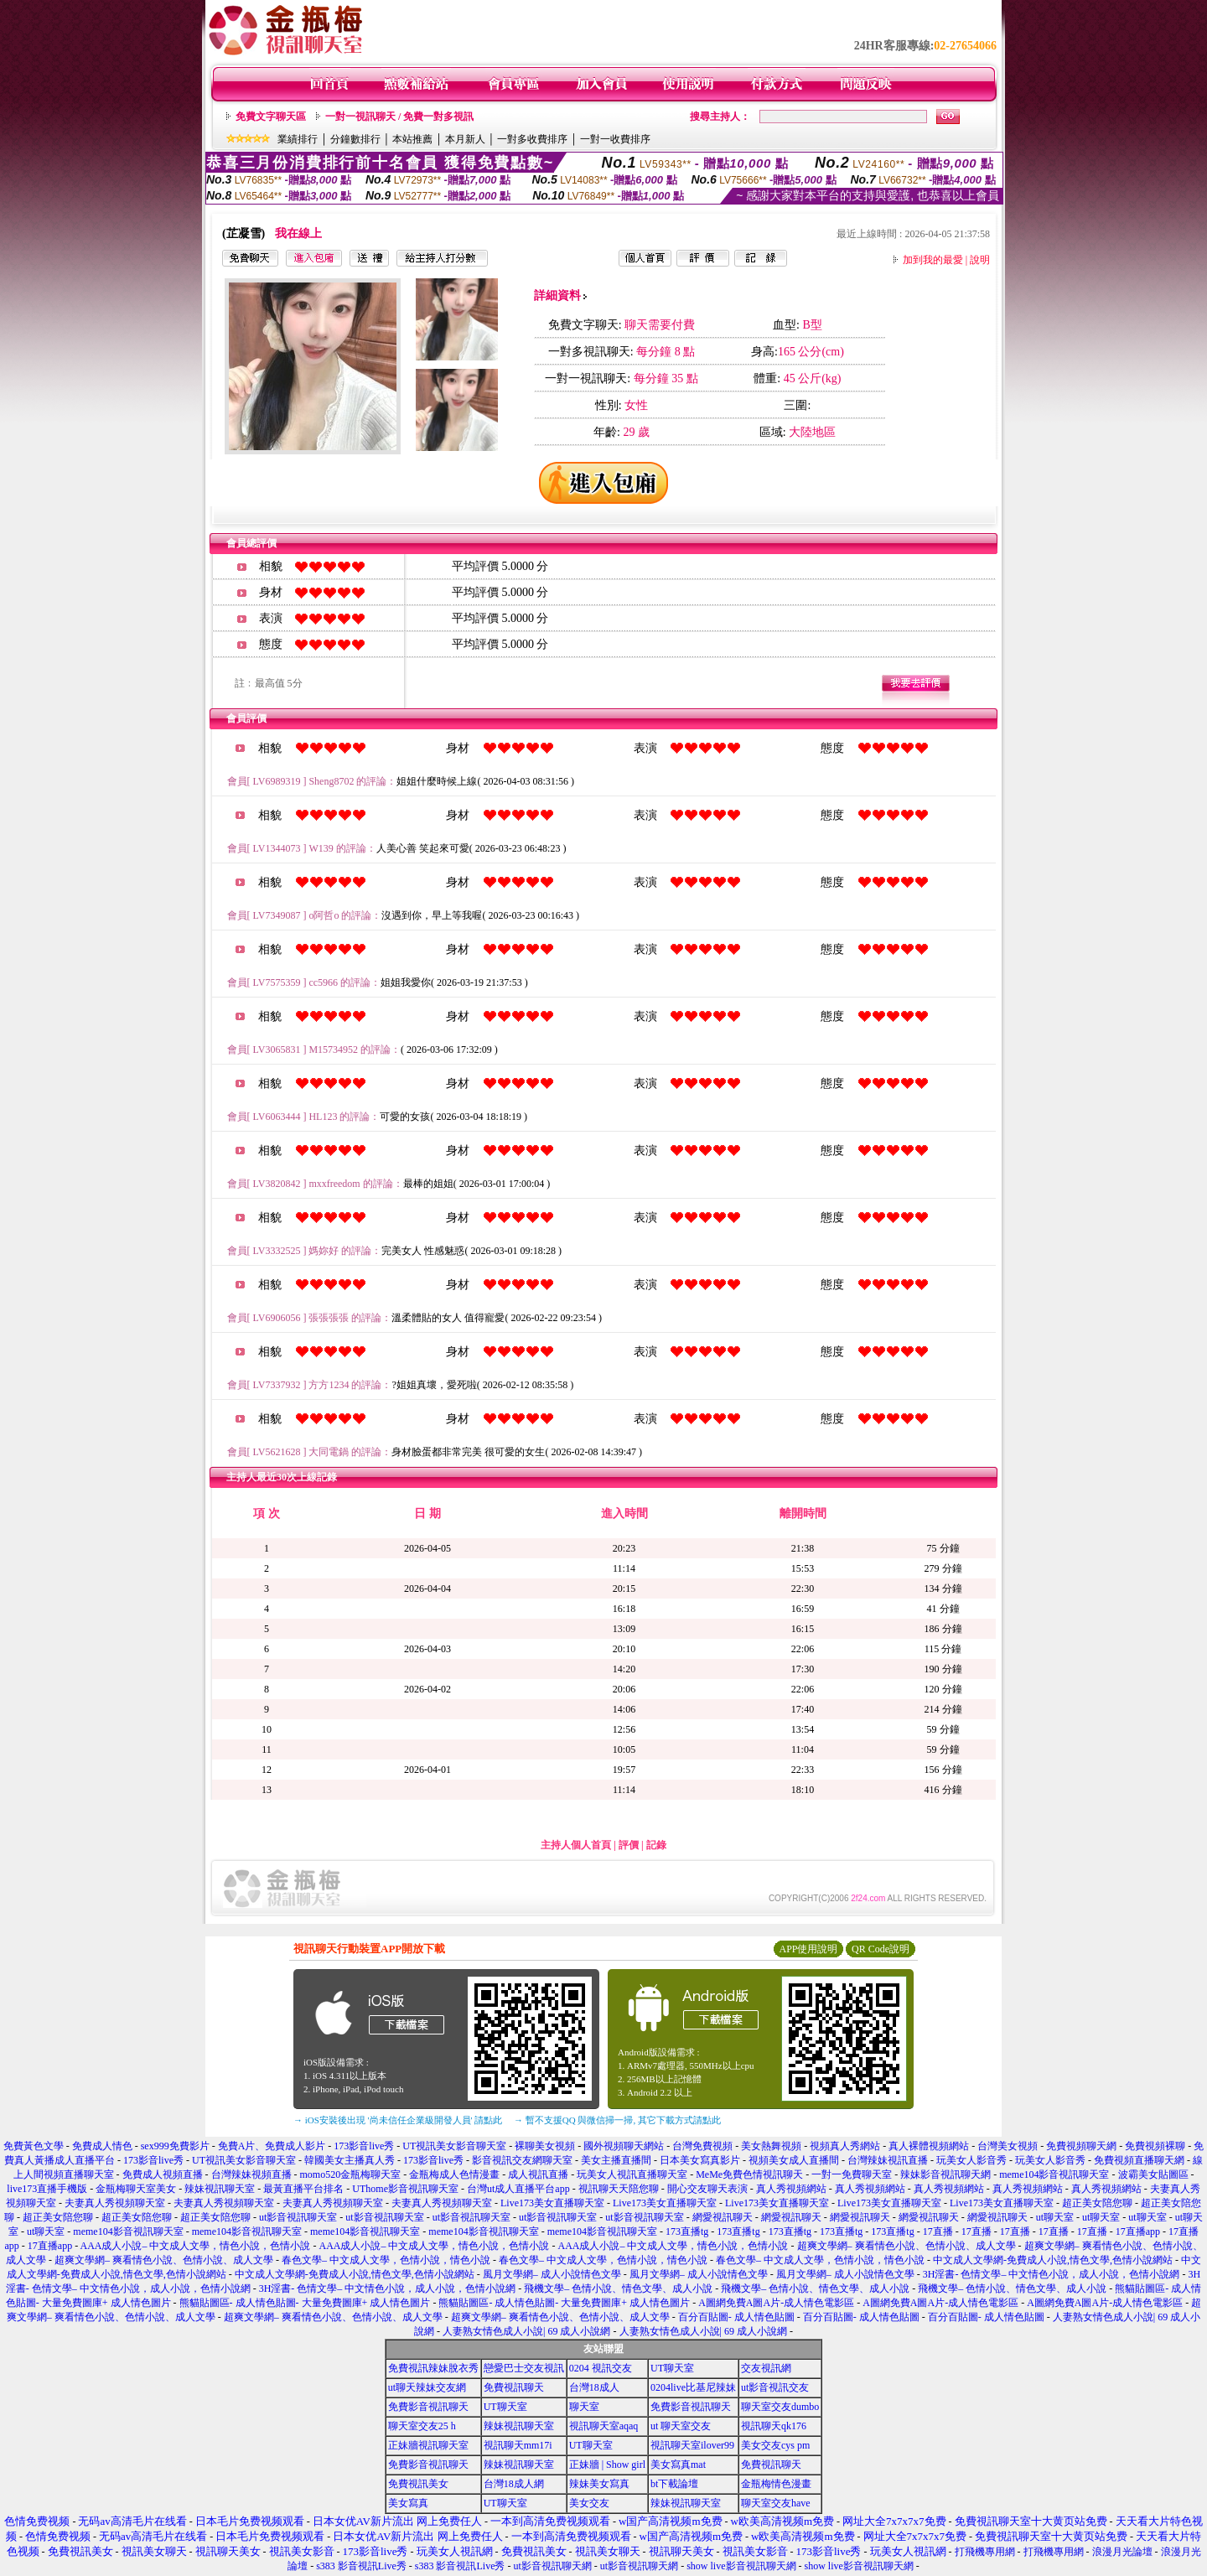 This screenshot has height=2576, width=1207. What do you see at coordinates (1055, 2217) in the screenshot?
I see `ut聊天室` at bounding box center [1055, 2217].